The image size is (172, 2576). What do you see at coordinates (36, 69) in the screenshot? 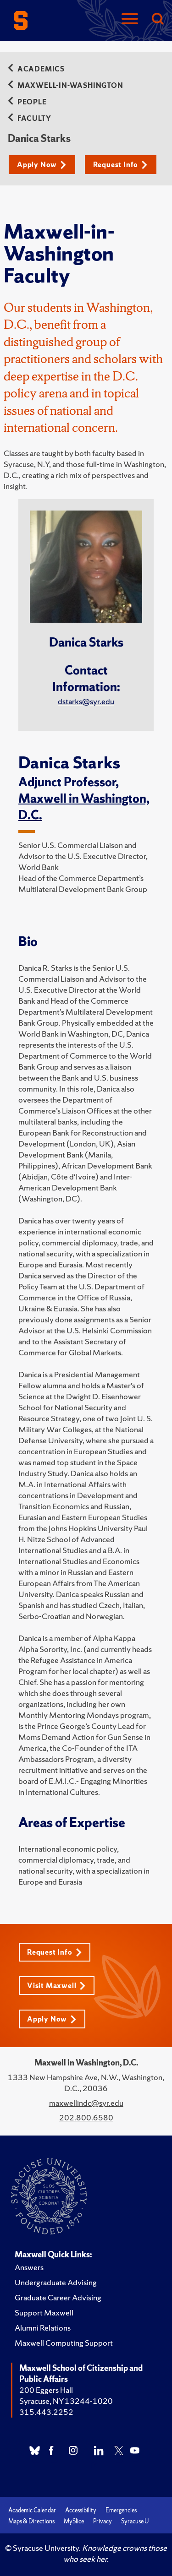
I see `Academics` at bounding box center [36, 69].